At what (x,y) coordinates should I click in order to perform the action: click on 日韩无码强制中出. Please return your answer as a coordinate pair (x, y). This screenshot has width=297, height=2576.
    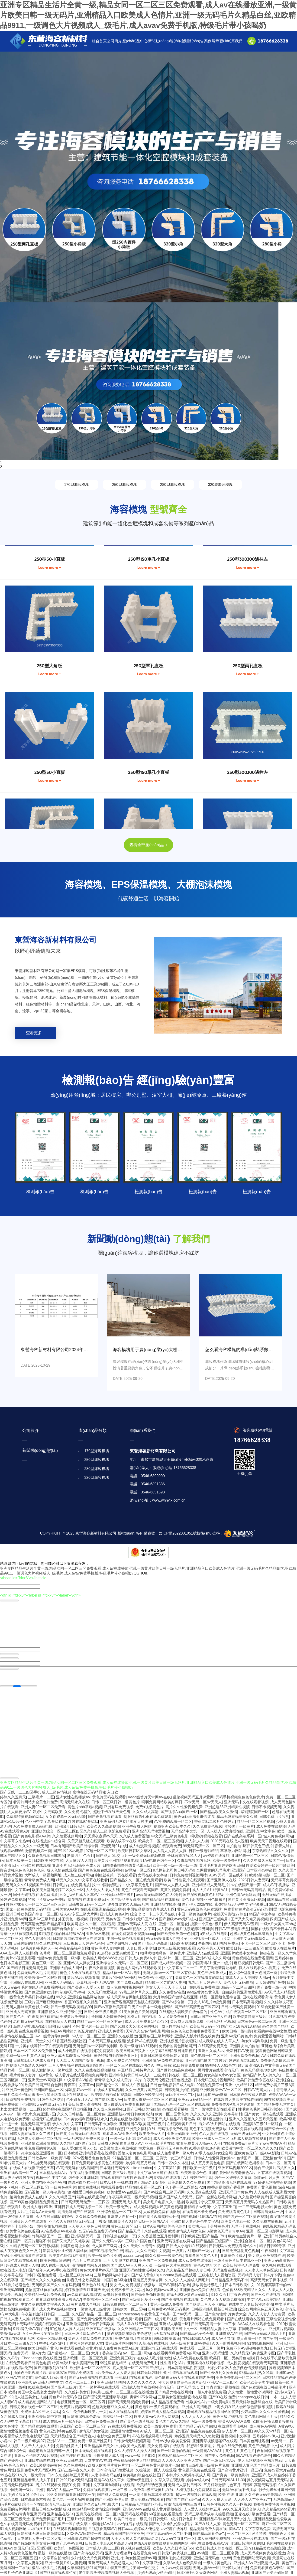
    Looking at the image, I should click on (151, 2373).